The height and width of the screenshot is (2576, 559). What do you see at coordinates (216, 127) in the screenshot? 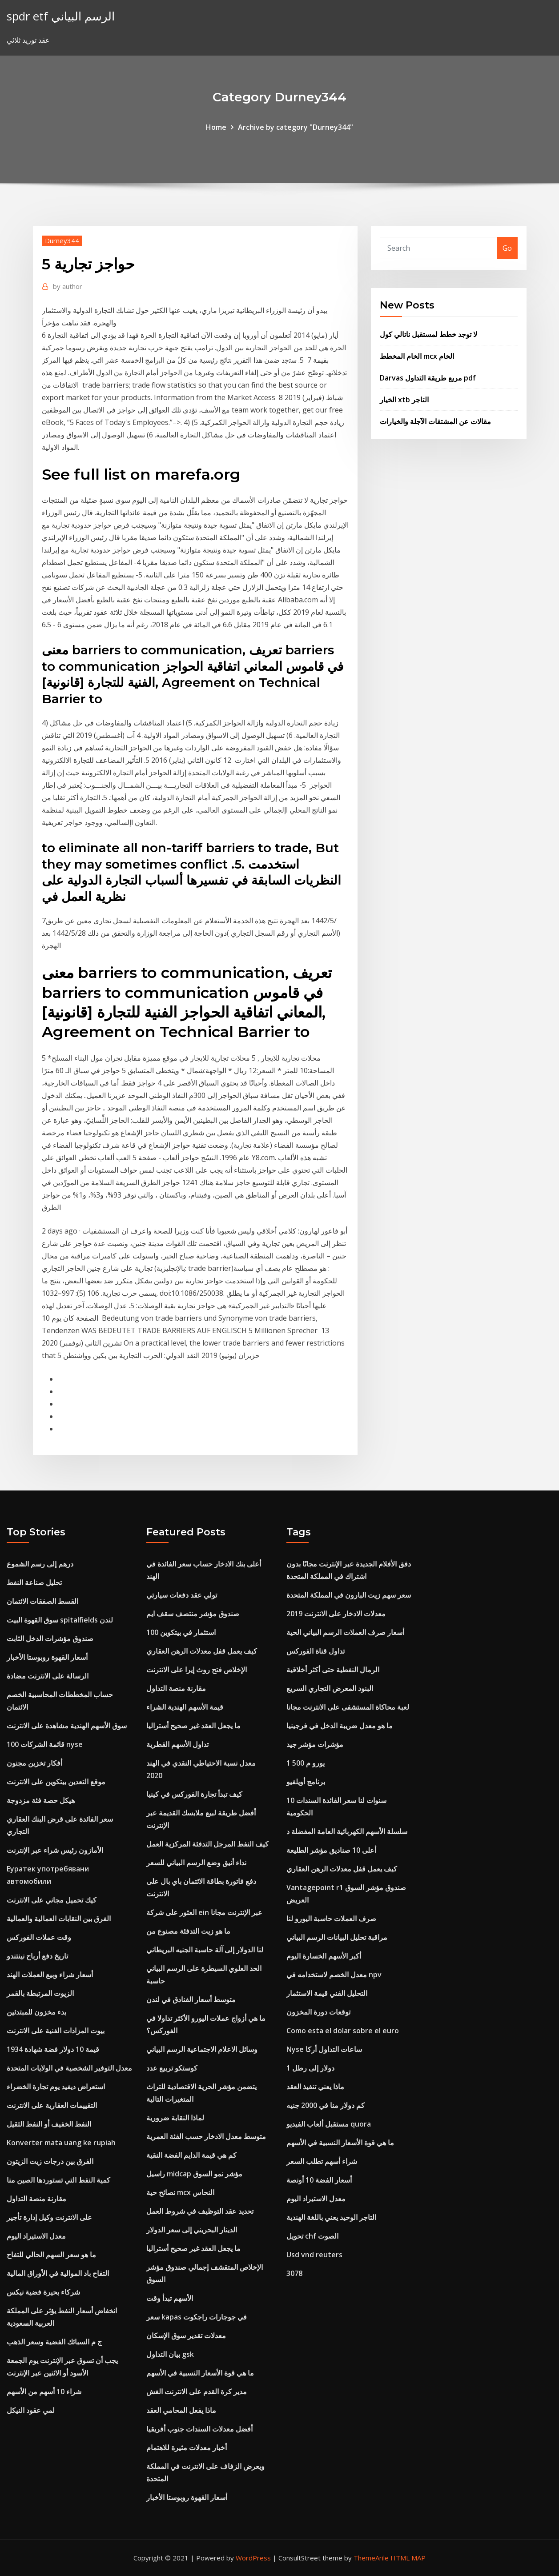
I see `Home` at bounding box center [216, 127].